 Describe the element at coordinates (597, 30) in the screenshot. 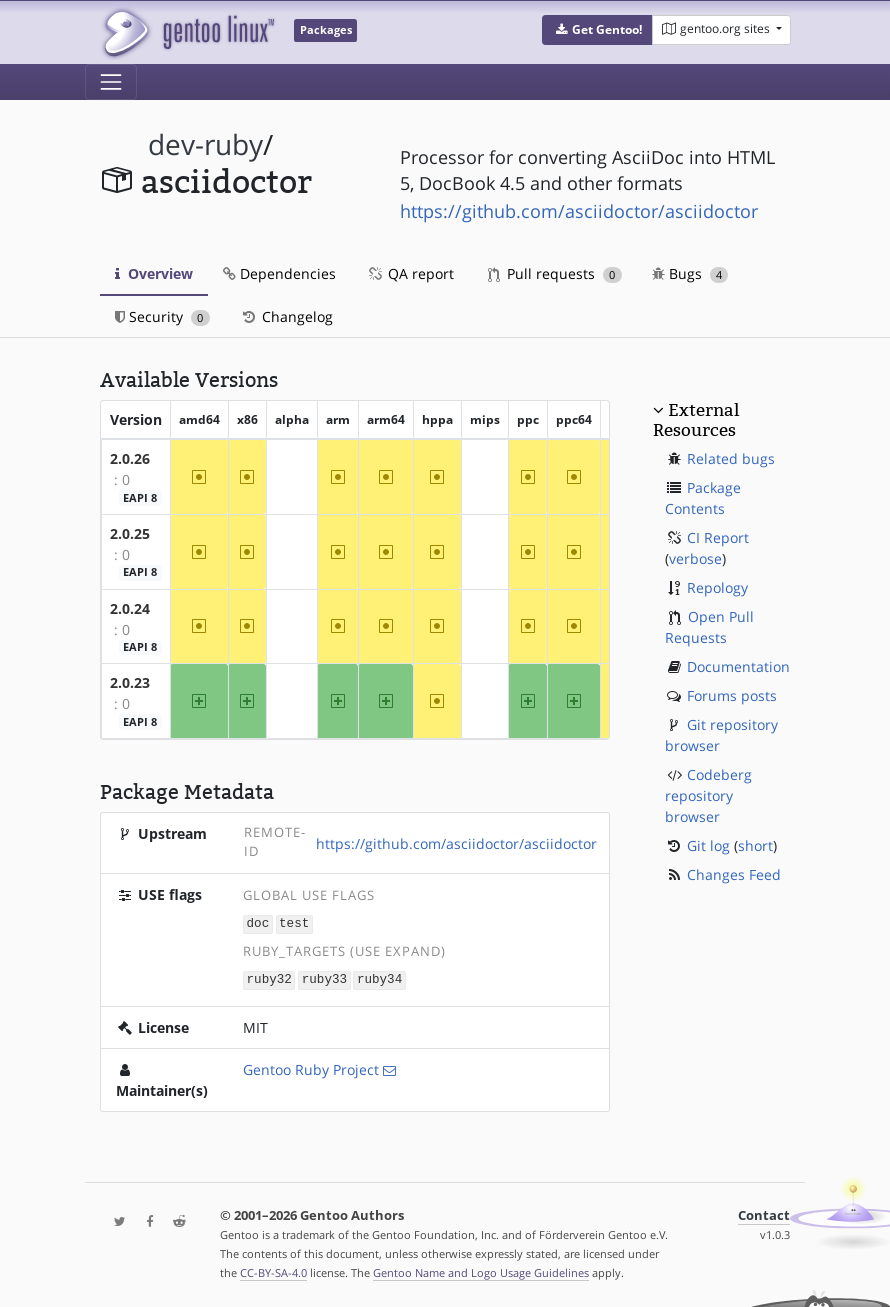

I see `[button]` at that location.